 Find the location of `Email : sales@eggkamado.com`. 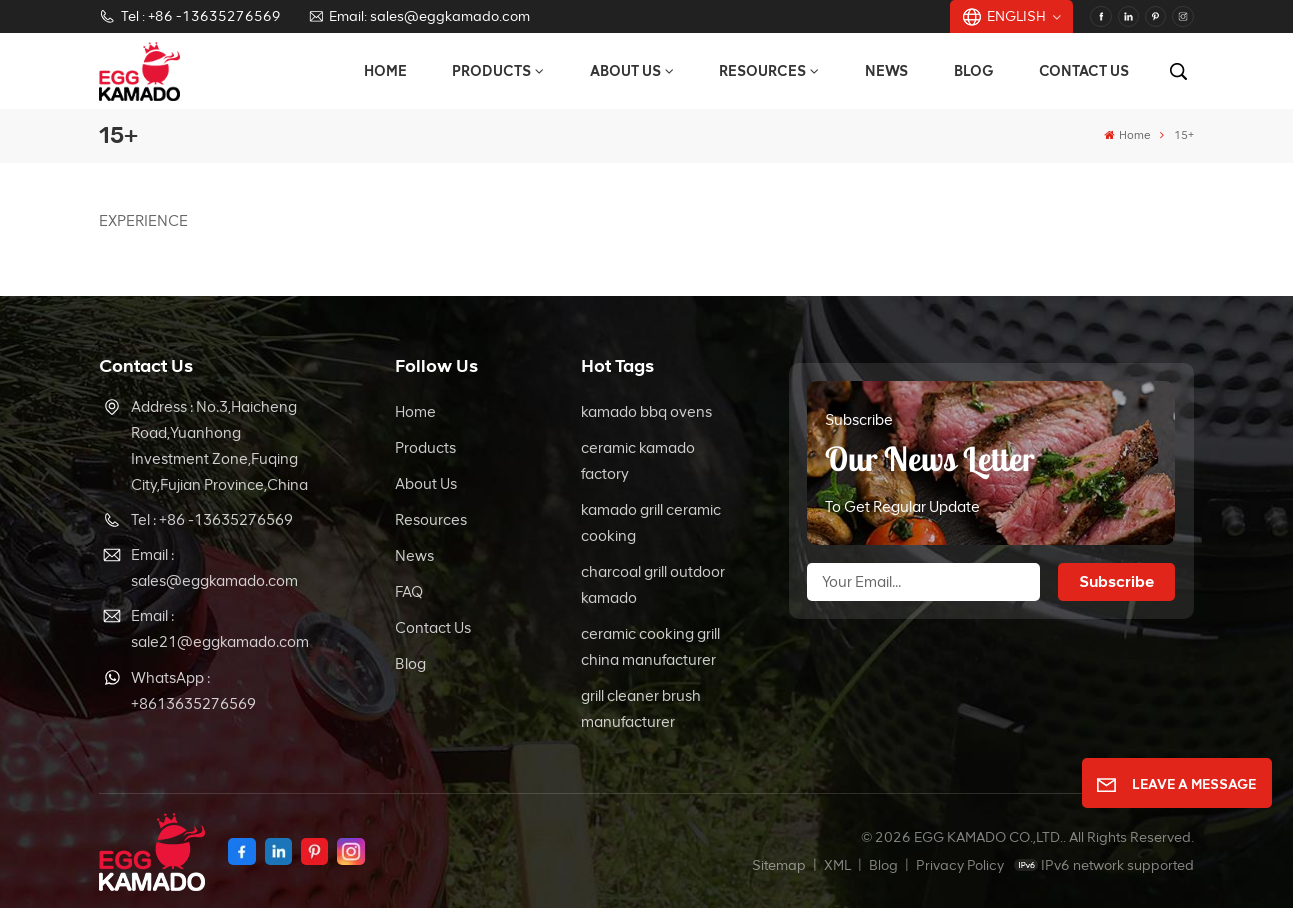

Email : sales@eggkamado.com is located at coordinates (214, 568).